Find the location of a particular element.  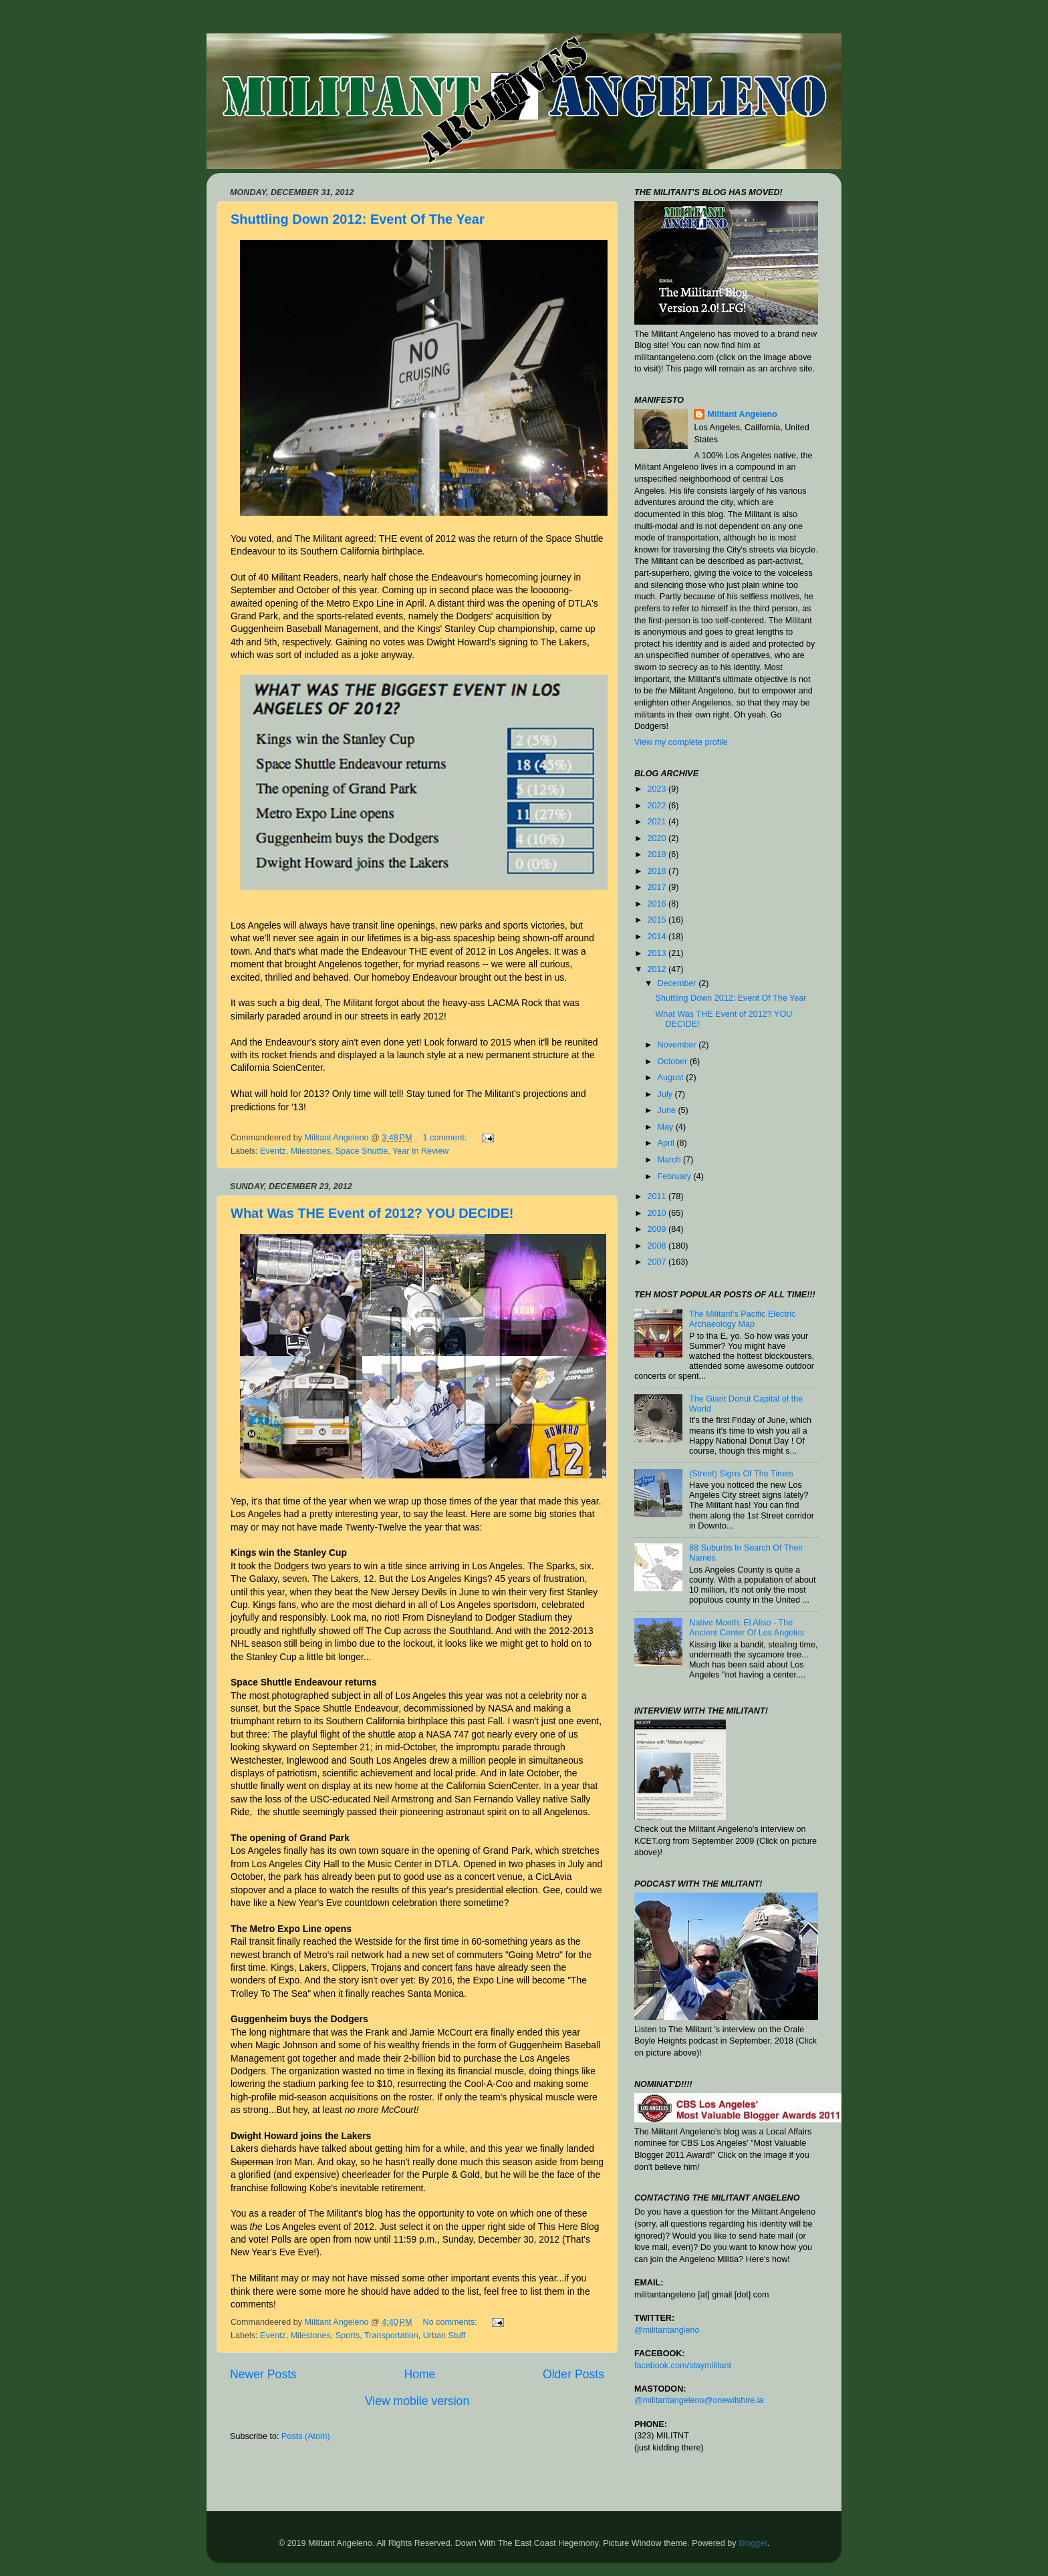

Space Shuttle is located at coordinates (362, 1151).